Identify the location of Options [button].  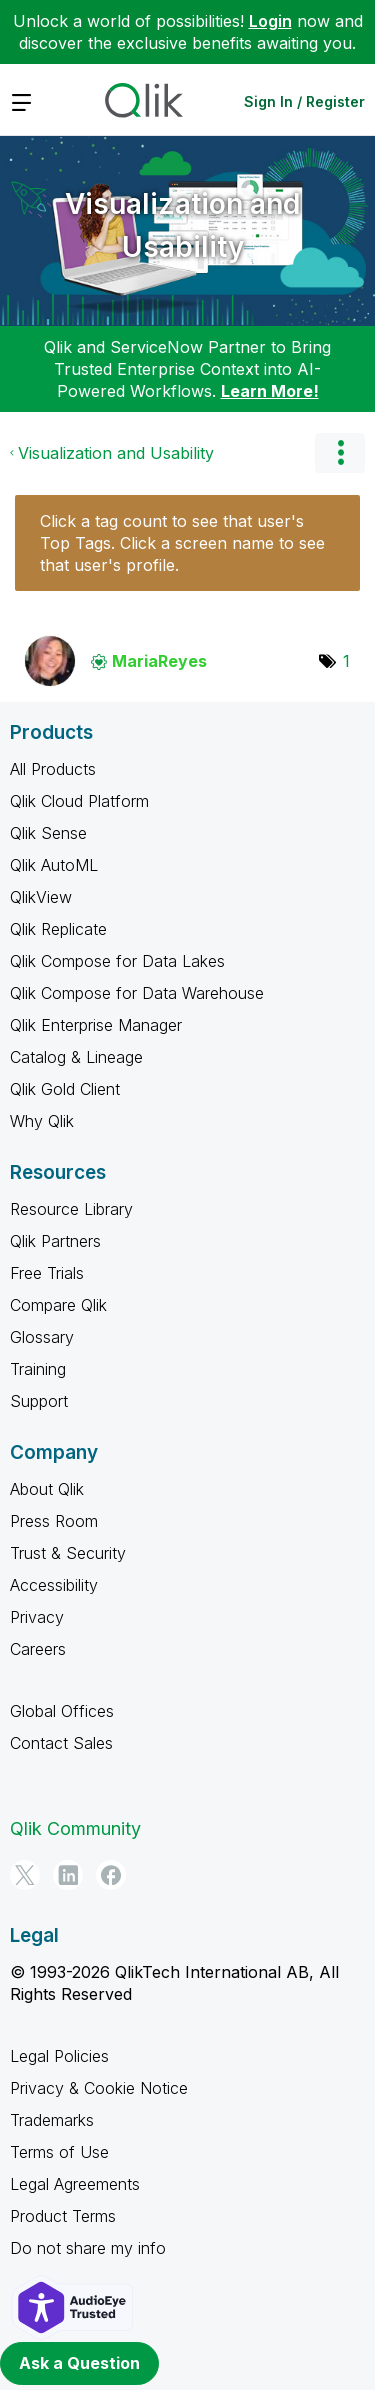
(340, 453).